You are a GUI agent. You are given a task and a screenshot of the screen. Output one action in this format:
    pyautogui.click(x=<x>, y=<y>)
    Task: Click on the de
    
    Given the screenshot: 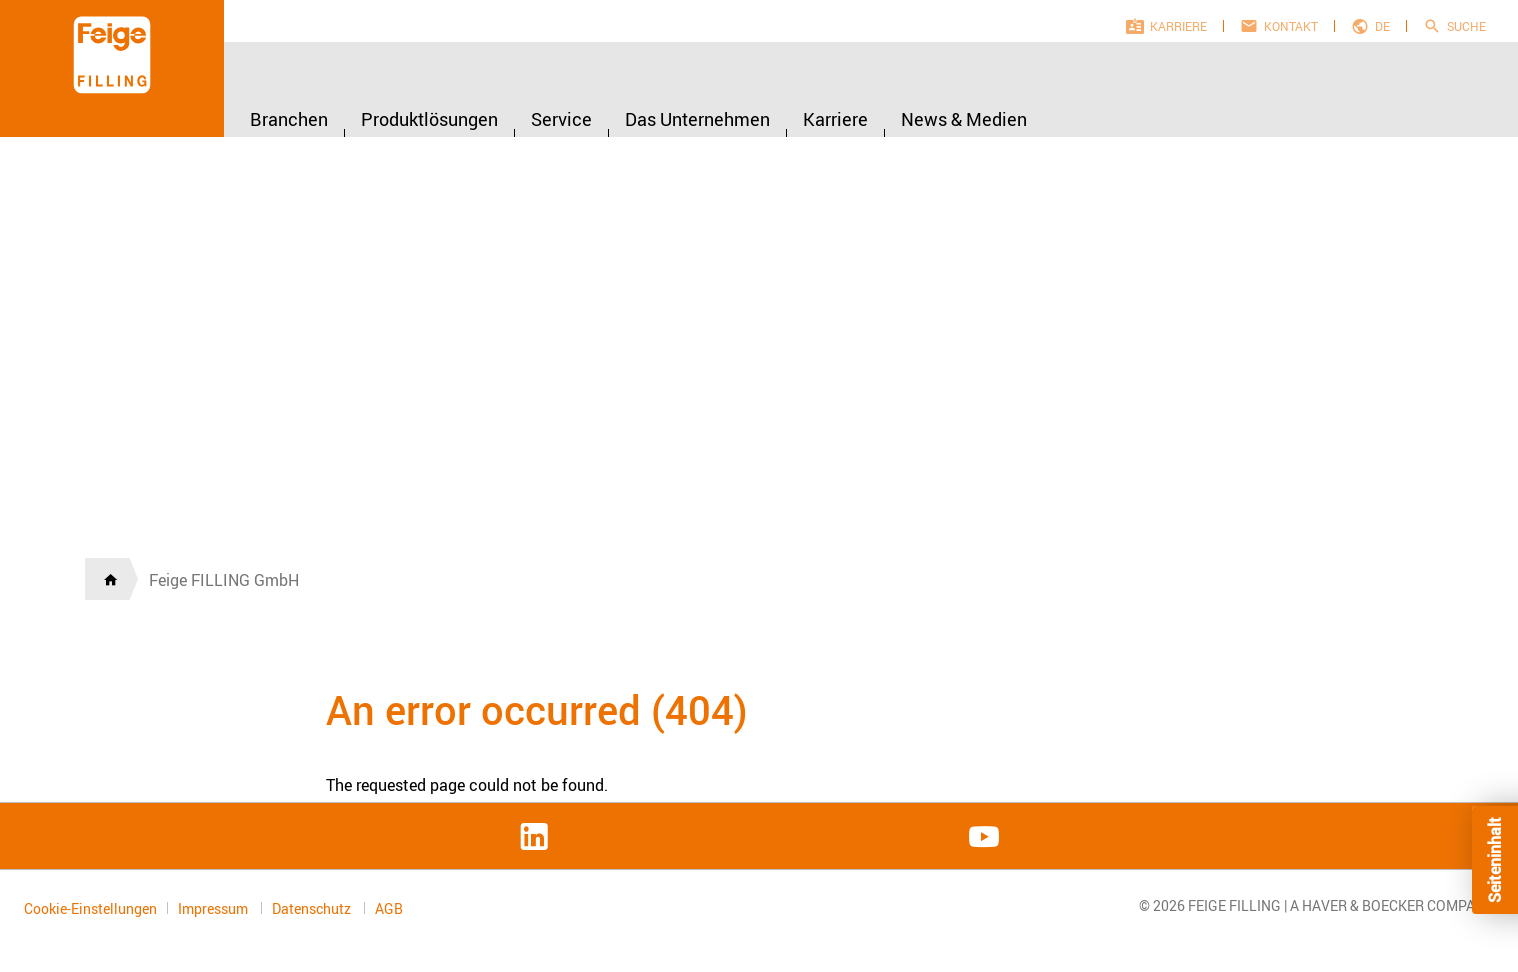 What is the action you would take?
    pyautogui.click(x=1382, y=26)
    